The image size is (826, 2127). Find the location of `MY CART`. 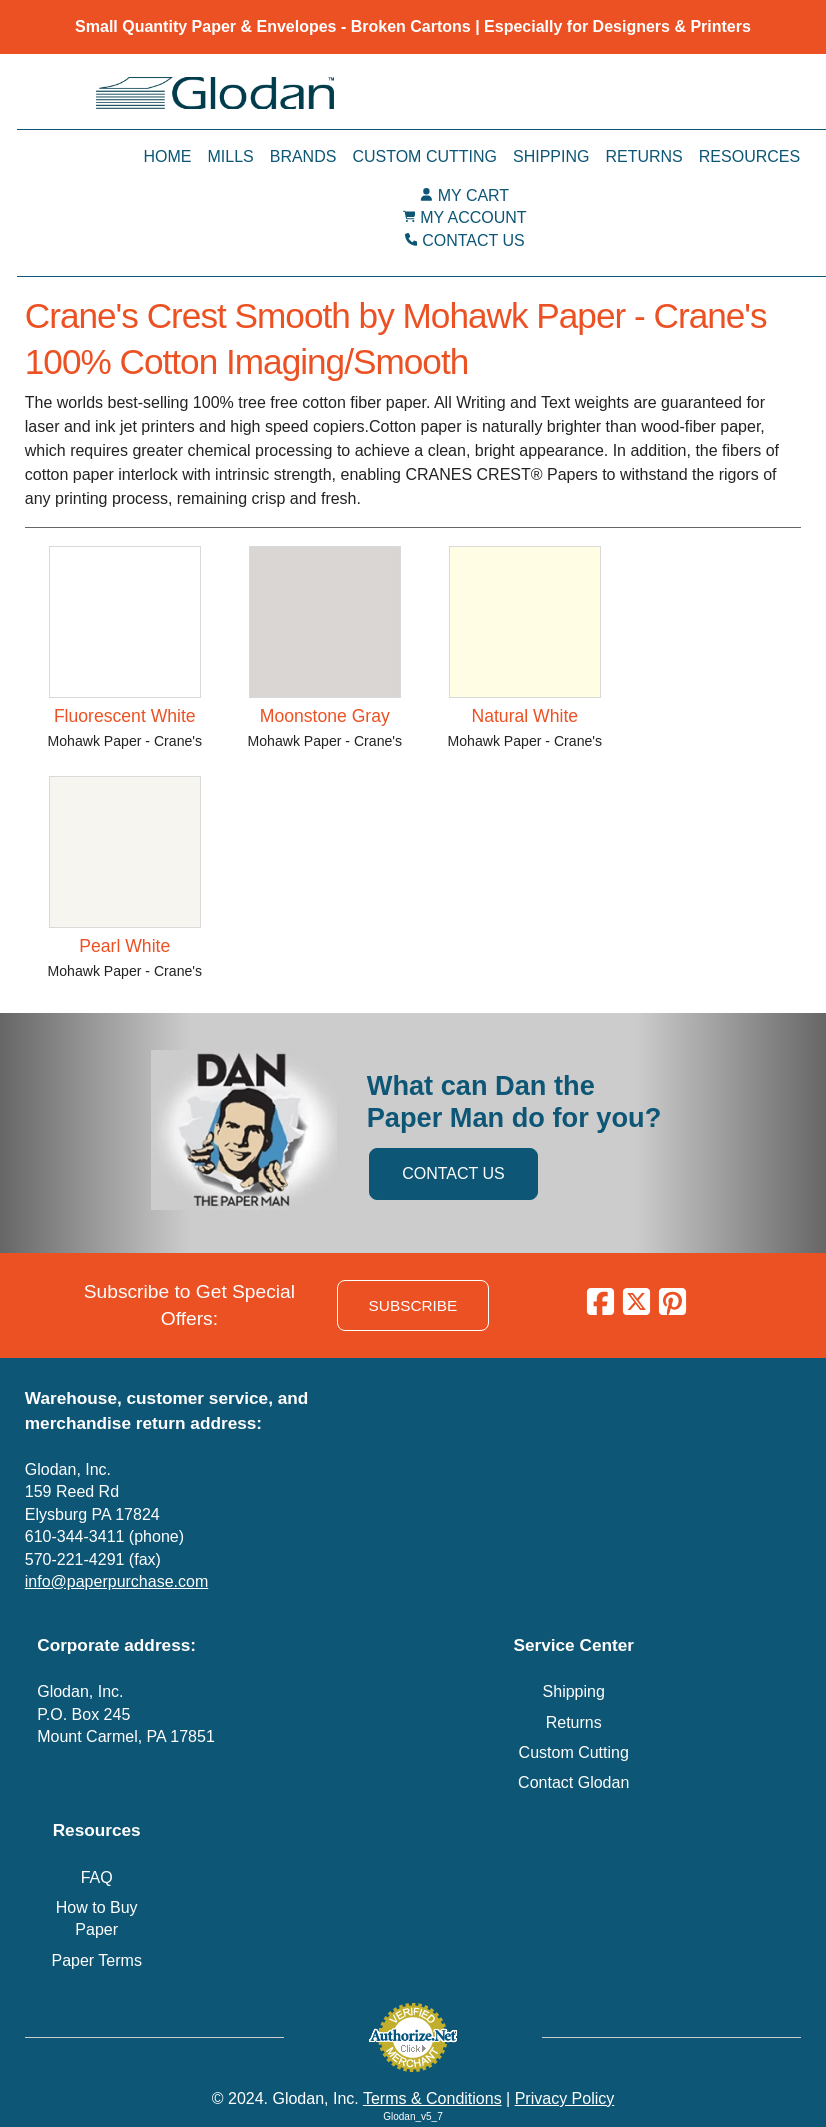

MY CART is located at coordinates (473, 195).